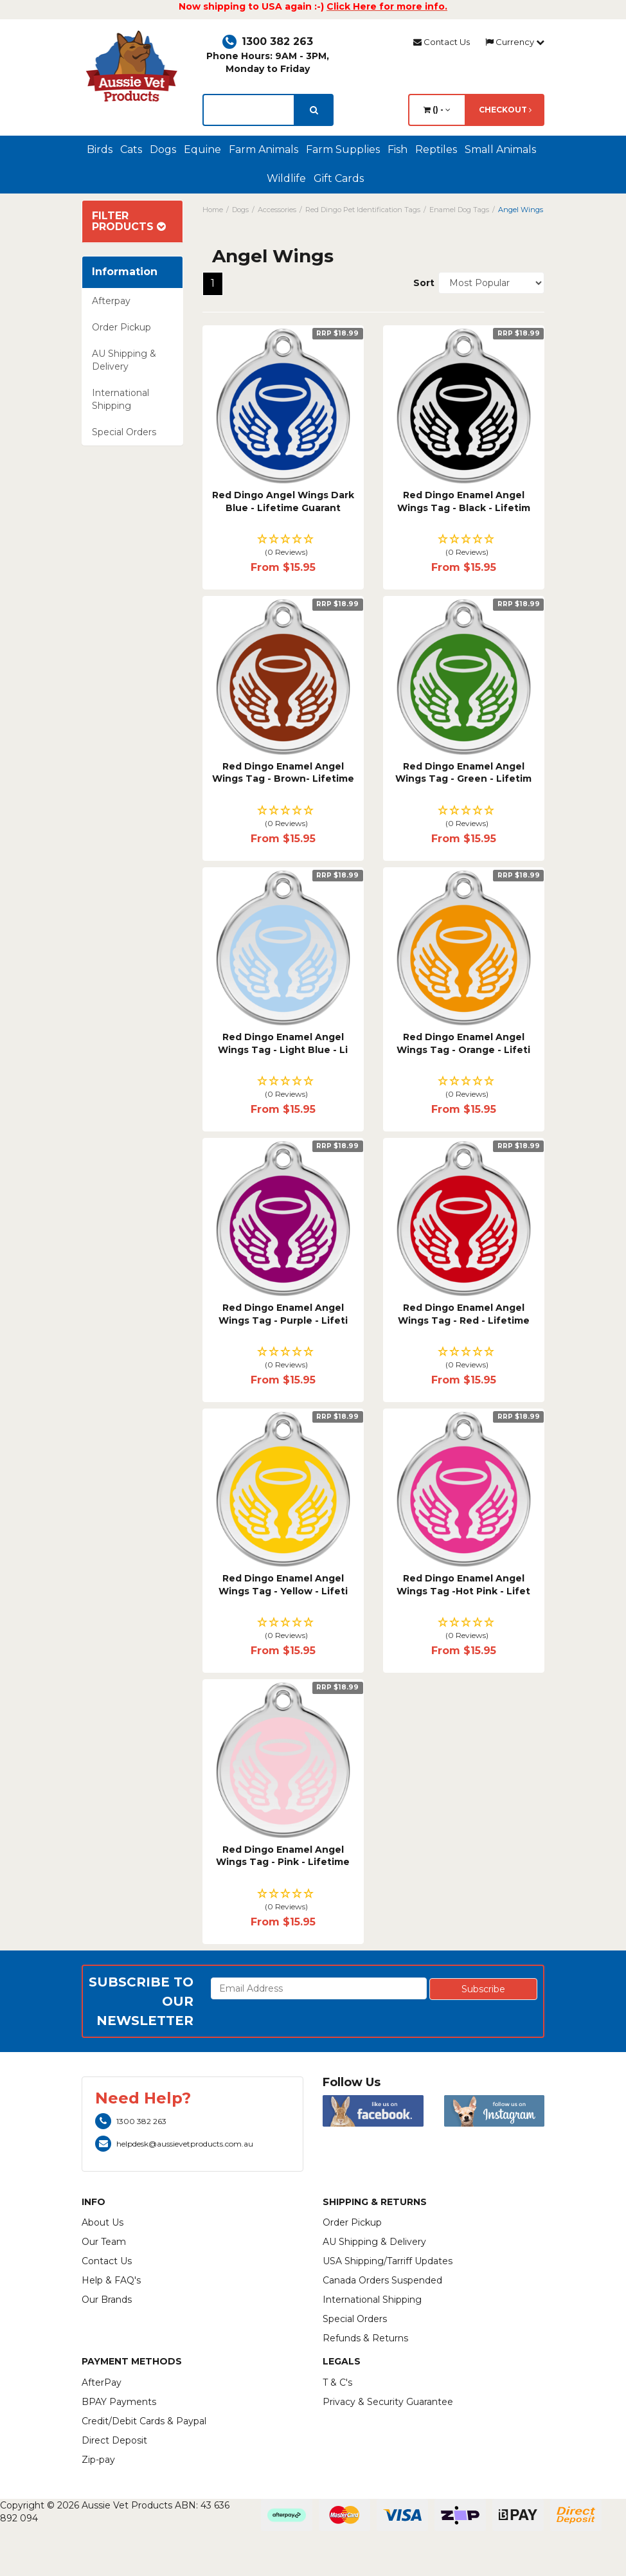 This screenshot has width=626, height=2576. What do you see at coordinates (343, 149) in the screenshot?
I see `Farm Supplies` at bounding box center [343, 149].